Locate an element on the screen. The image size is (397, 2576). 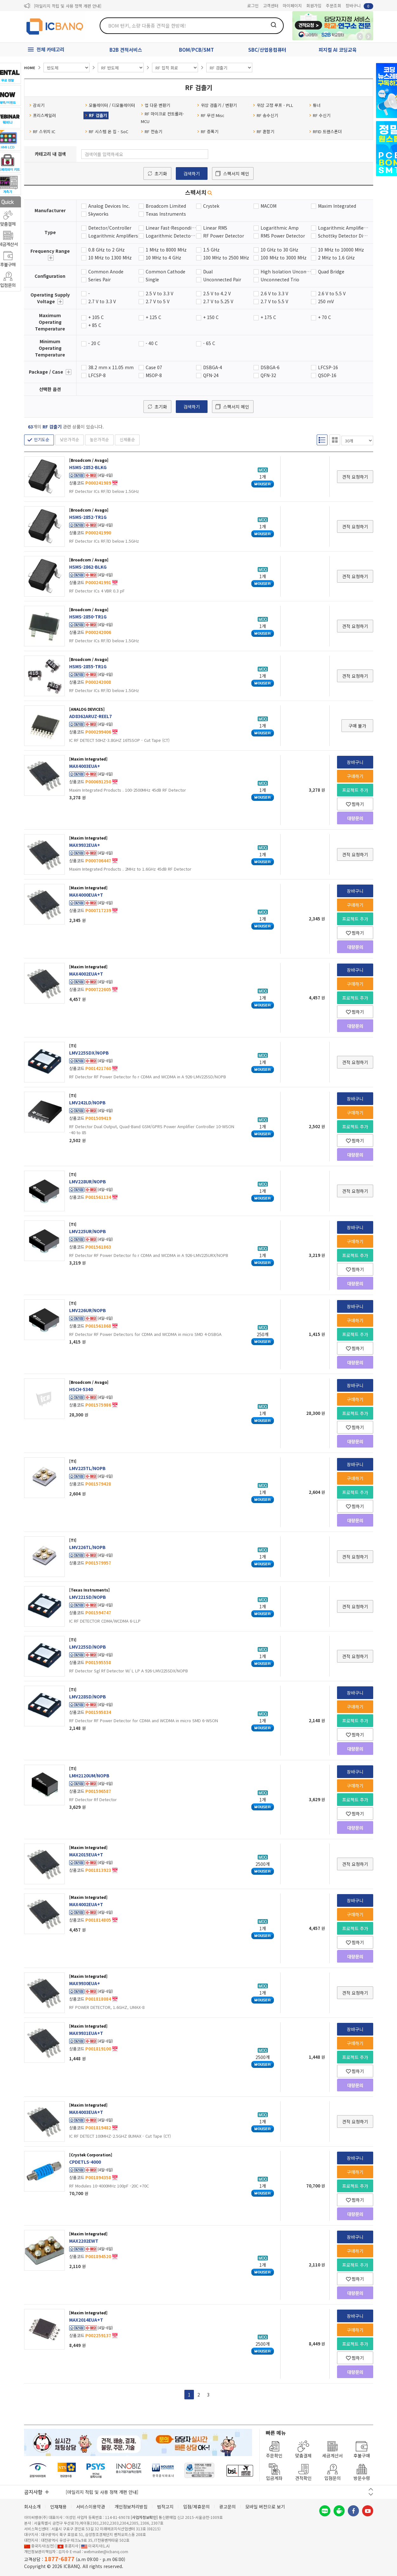
Detector/Controller is located at coordinates (109, 228).